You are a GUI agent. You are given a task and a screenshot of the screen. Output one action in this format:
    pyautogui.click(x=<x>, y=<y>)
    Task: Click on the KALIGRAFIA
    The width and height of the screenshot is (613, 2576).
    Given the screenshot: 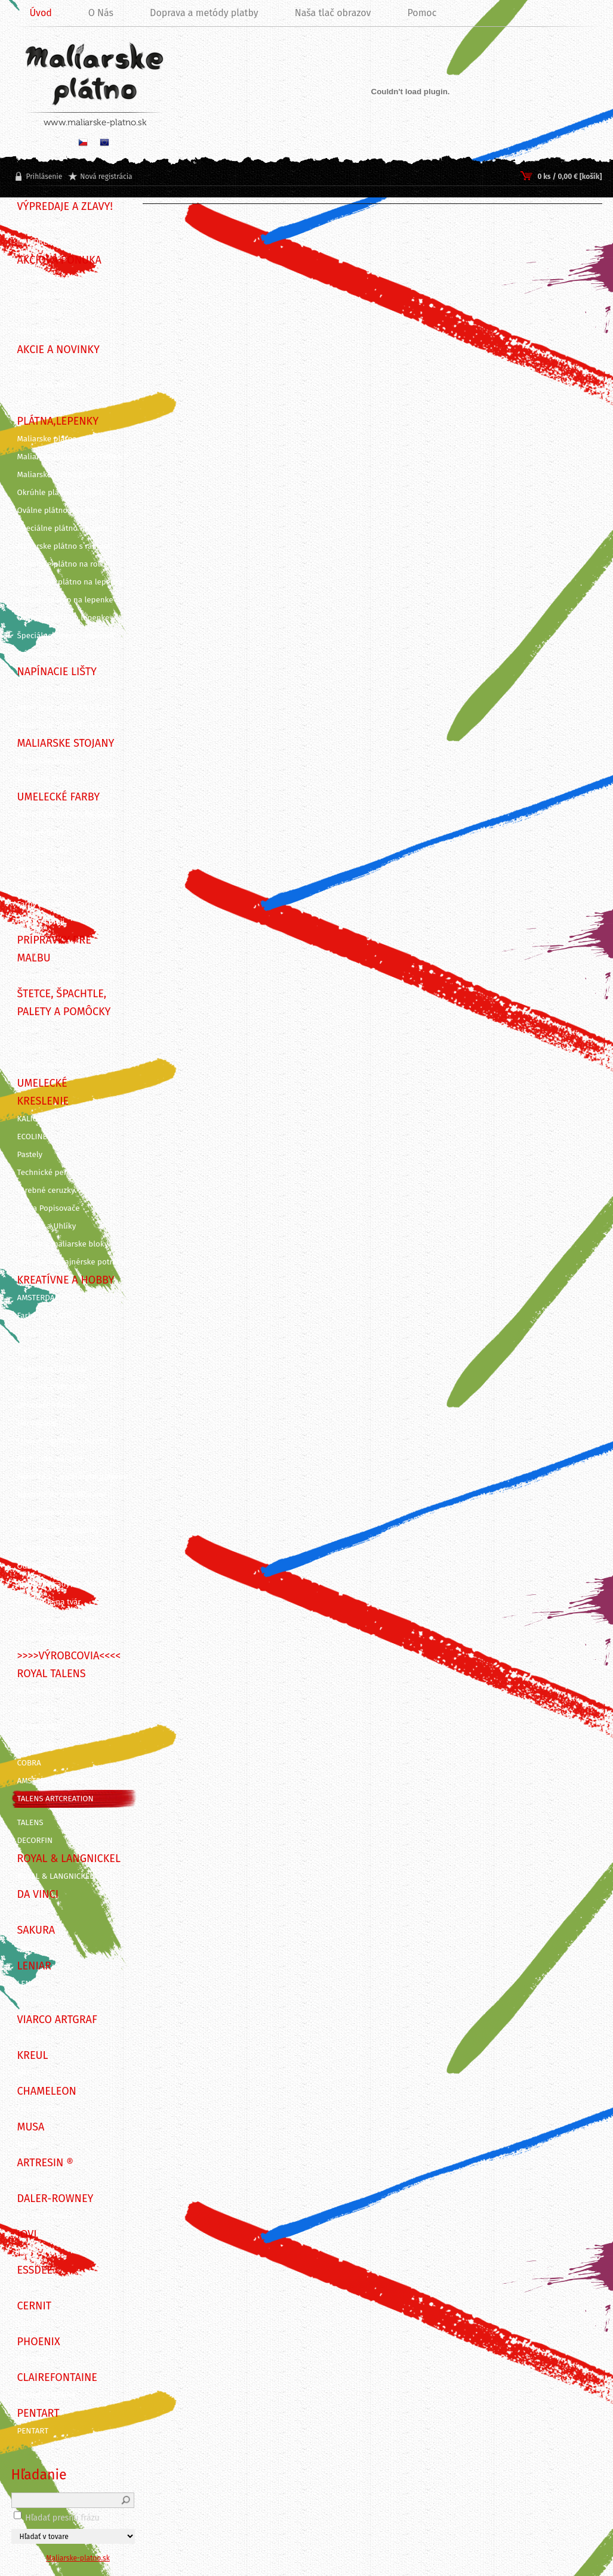 What is the action you would take?
    pyautogui.click(x=37, y=1119)
    